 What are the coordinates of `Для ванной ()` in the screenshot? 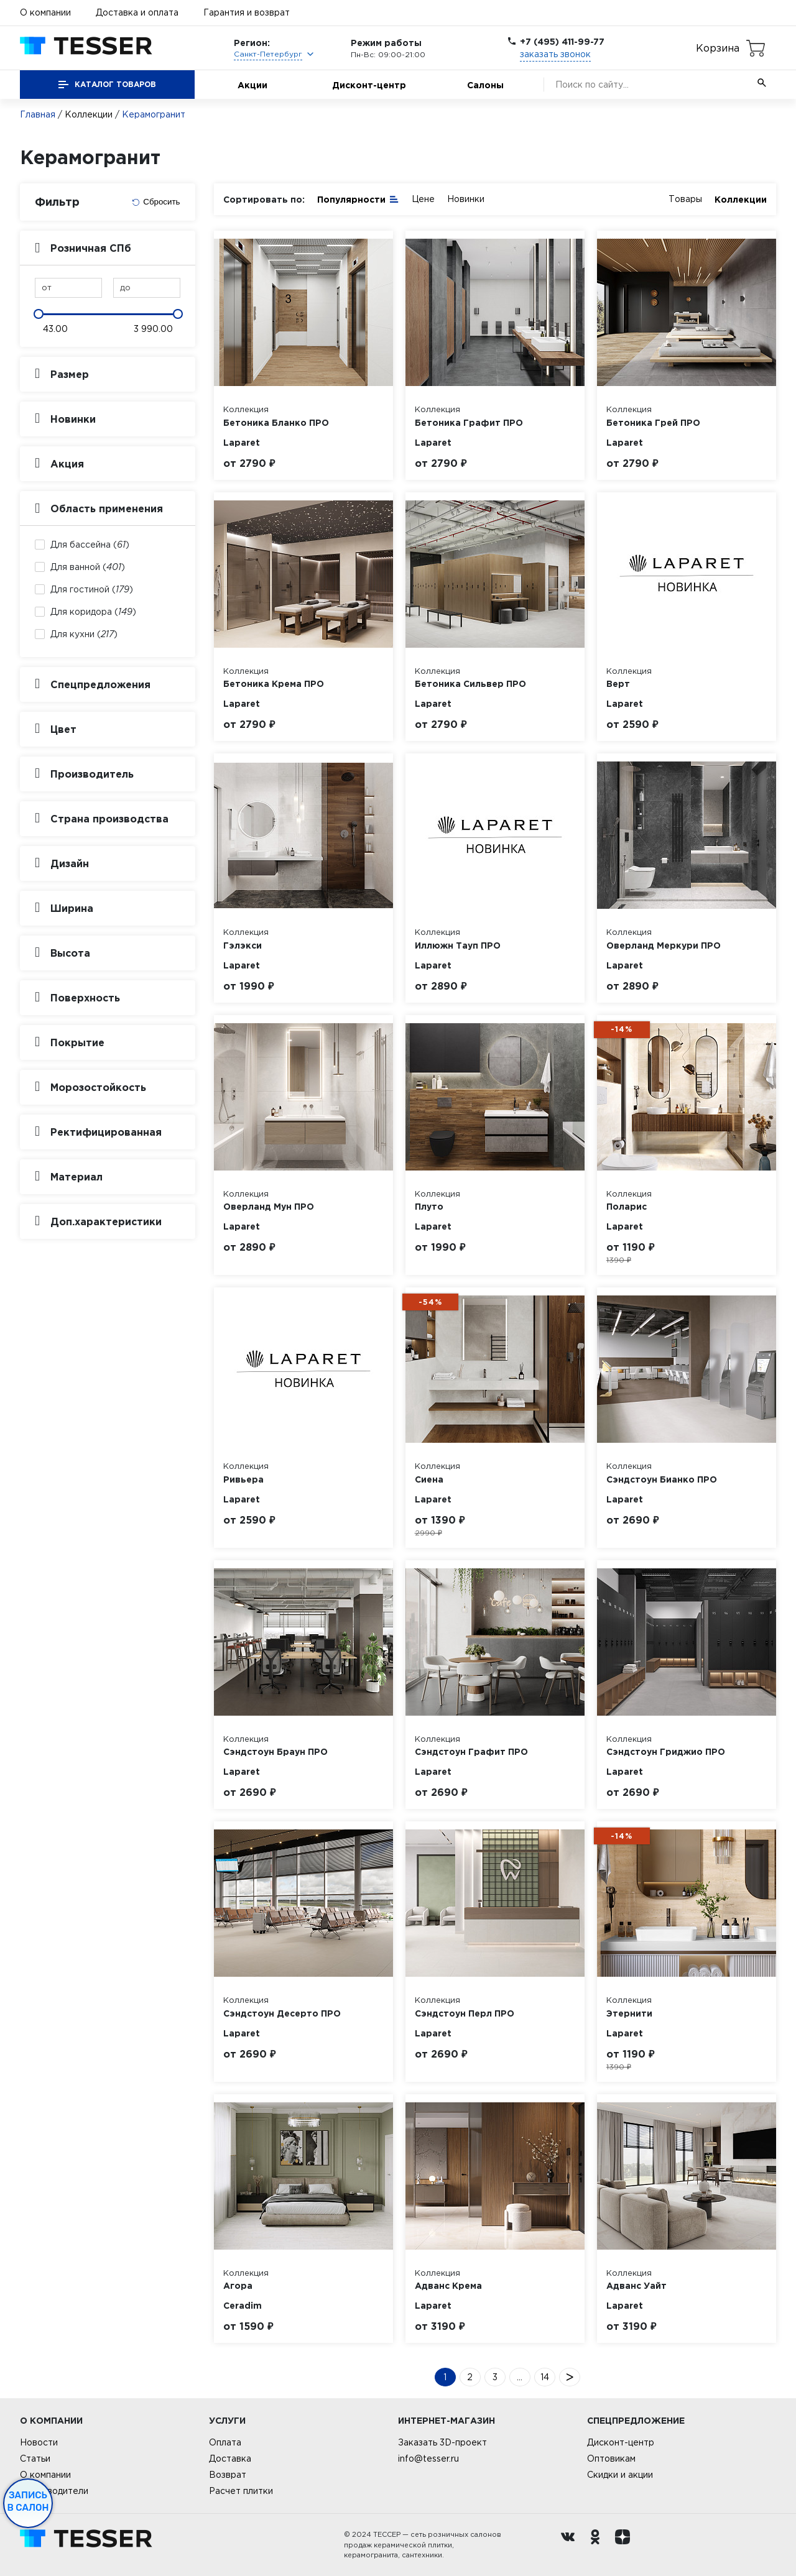 It's located at (87, 567).